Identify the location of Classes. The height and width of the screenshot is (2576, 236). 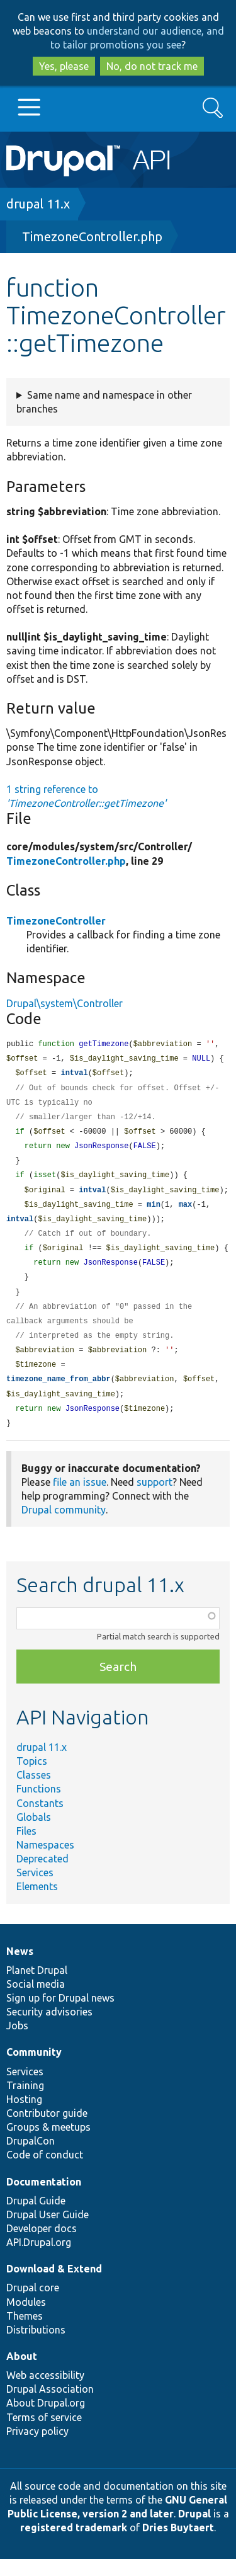
(33, 1792).